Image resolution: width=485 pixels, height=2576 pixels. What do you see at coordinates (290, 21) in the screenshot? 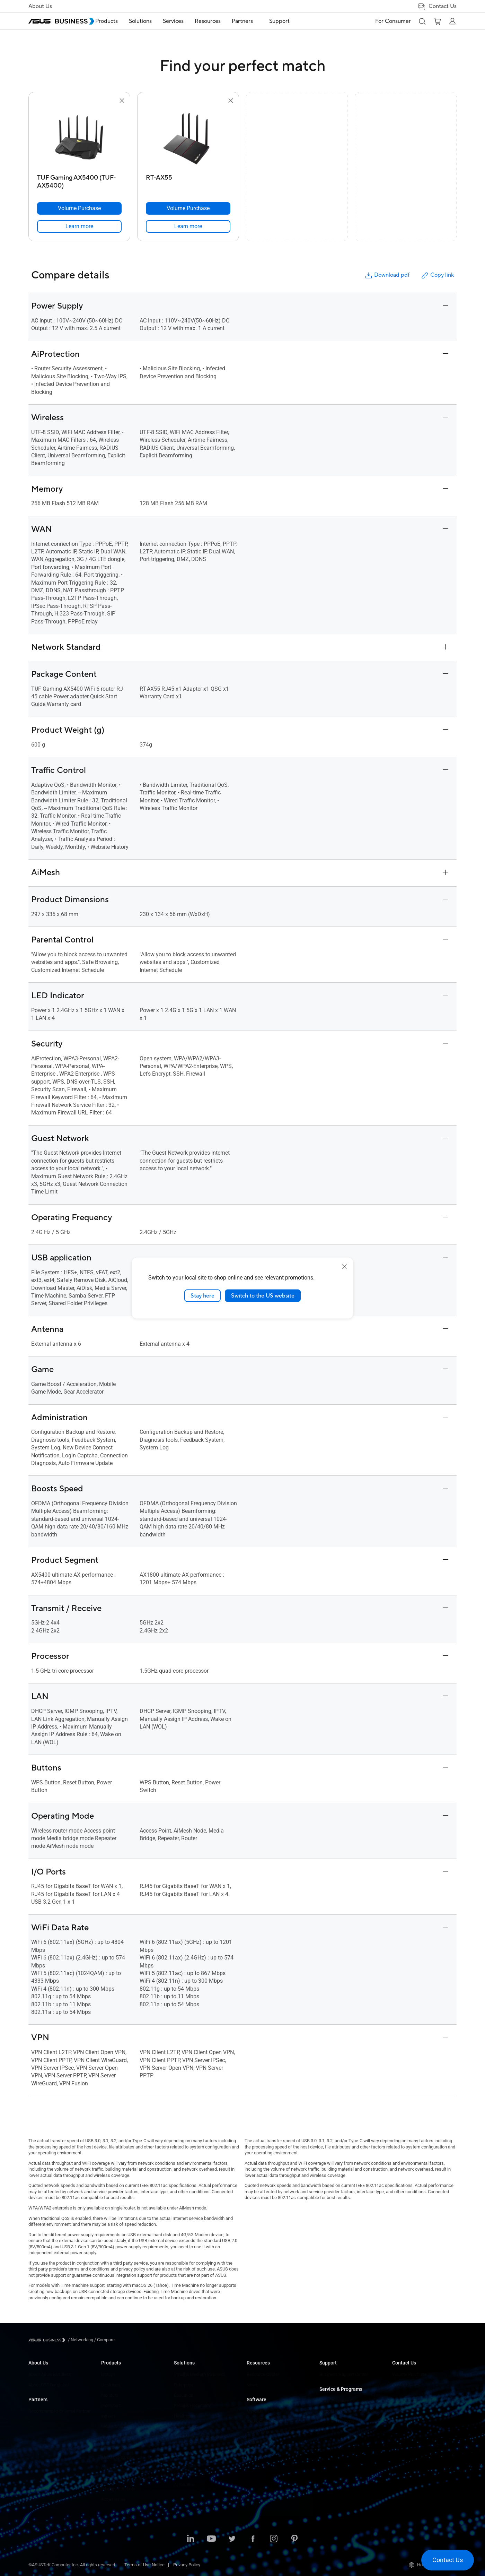
I see `Support [link]` at bounding box center [290, 21].